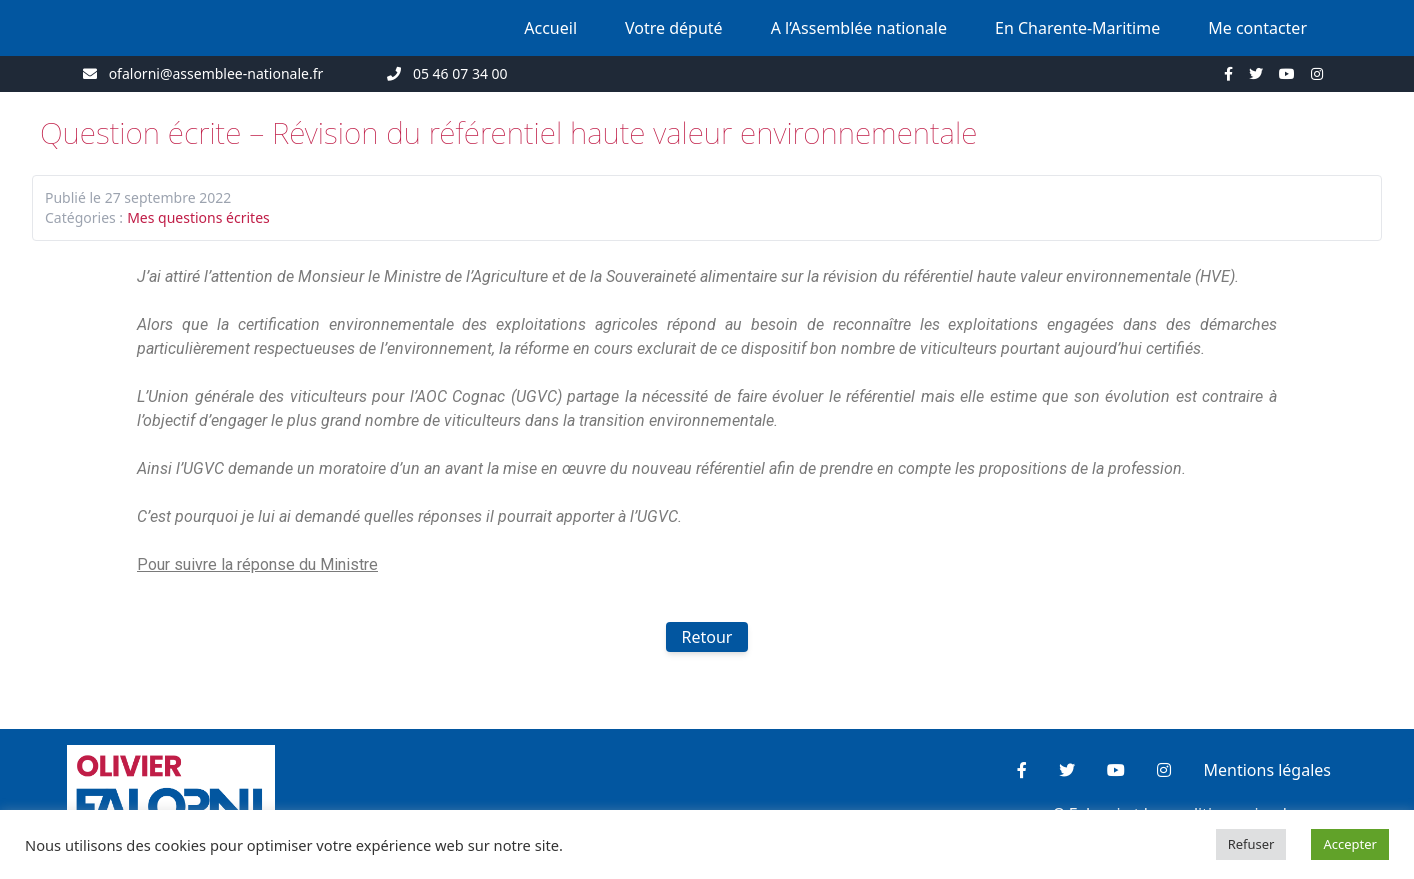  I want to click on 05 46 07 34 00, so click(460, 73).